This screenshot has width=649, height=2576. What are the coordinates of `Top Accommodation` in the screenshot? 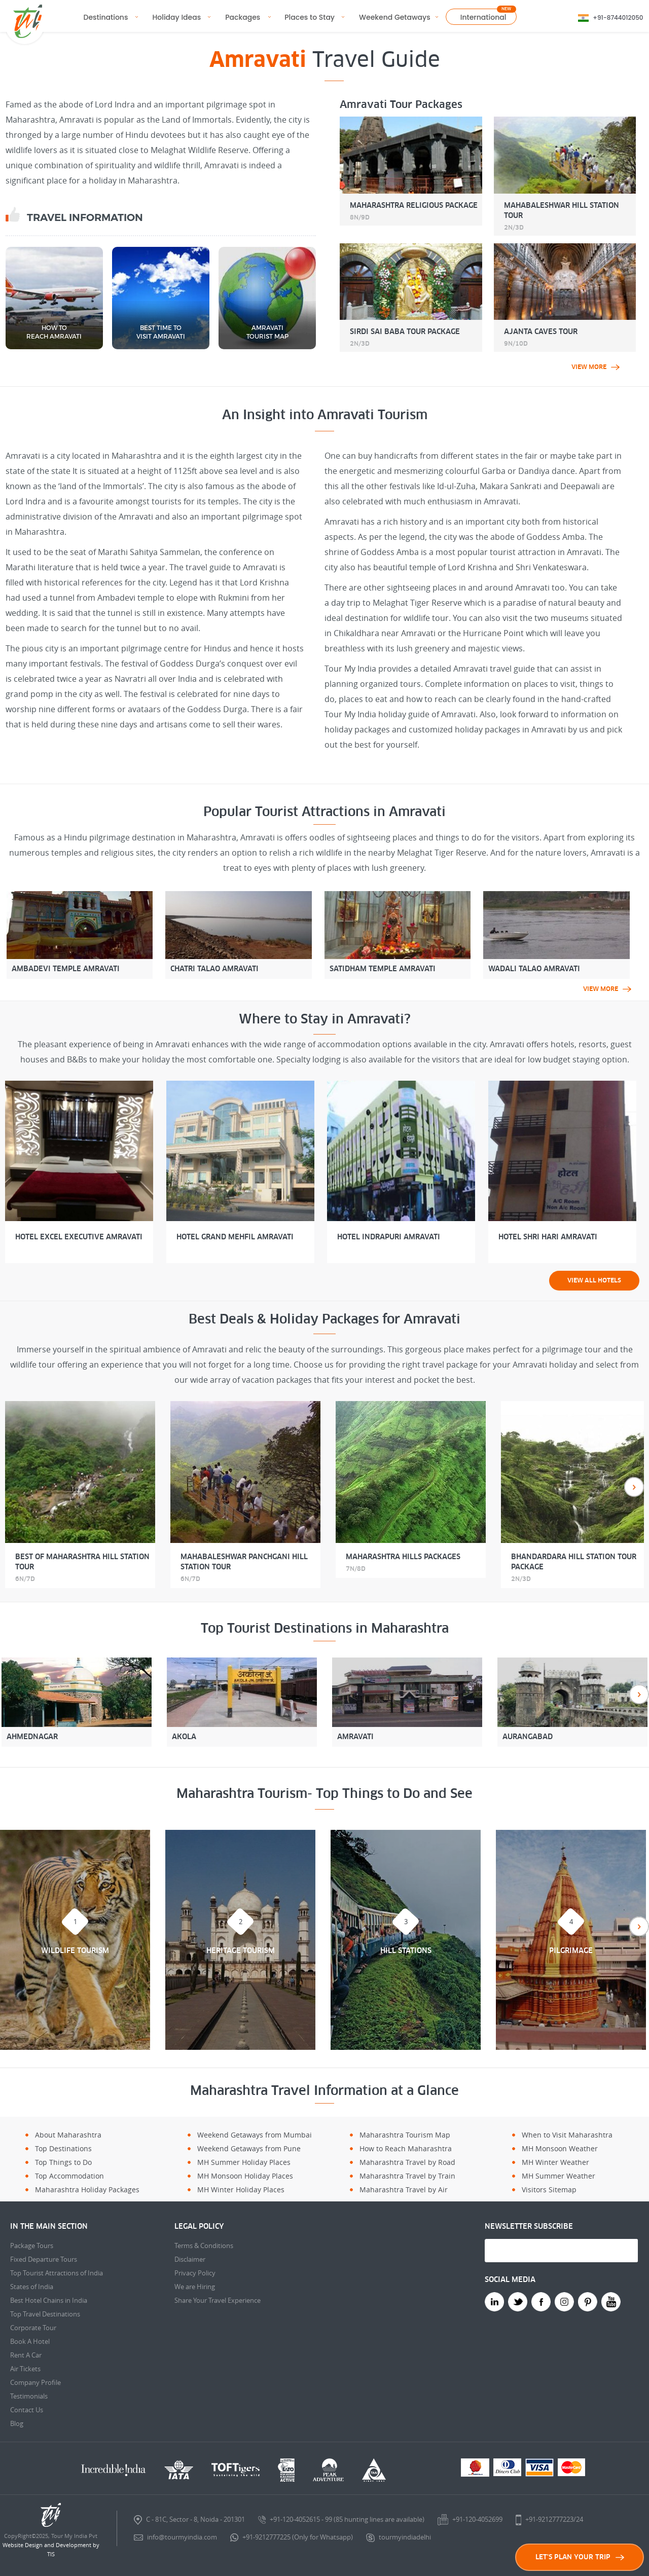 It's located at (69, 2176).